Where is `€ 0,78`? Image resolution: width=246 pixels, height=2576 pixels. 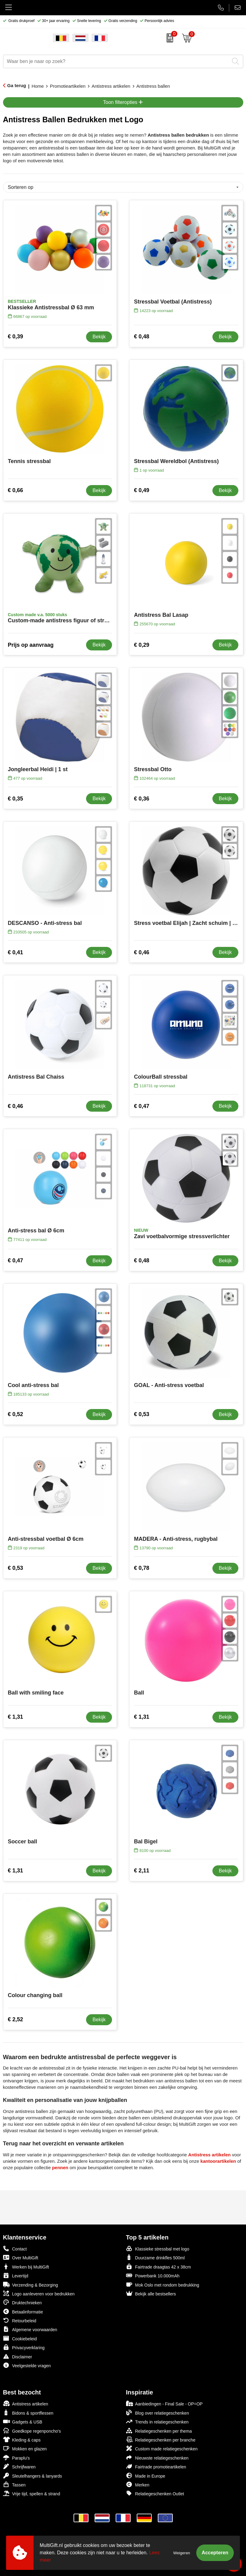
€ 0,78 is located at coordinates (141, 1568).